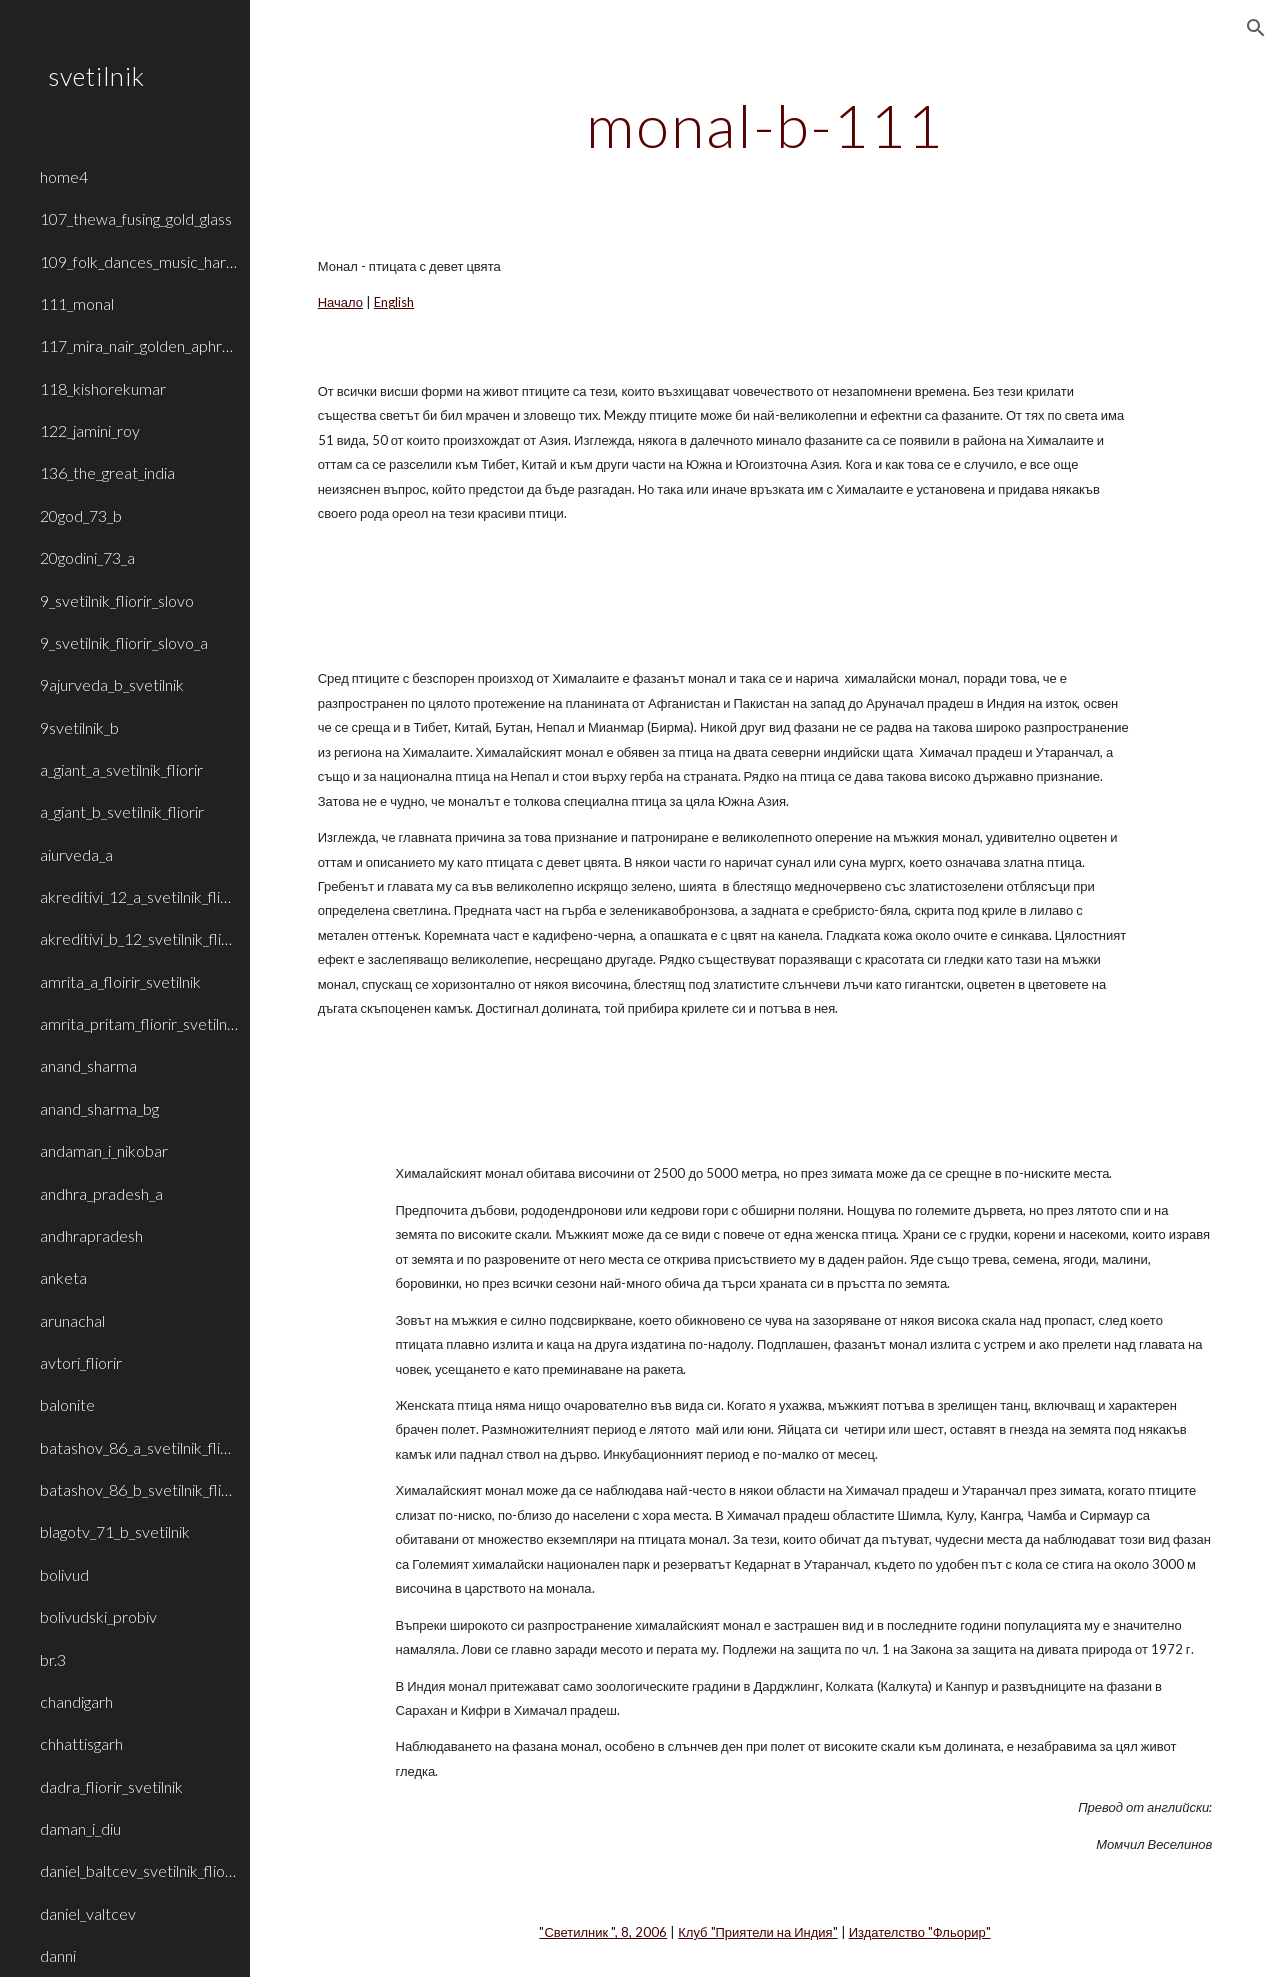 Image resolution: width=1280 pixels, height=1977 pixels. I want to click on aiurveda_a [link], so click(76, 854).